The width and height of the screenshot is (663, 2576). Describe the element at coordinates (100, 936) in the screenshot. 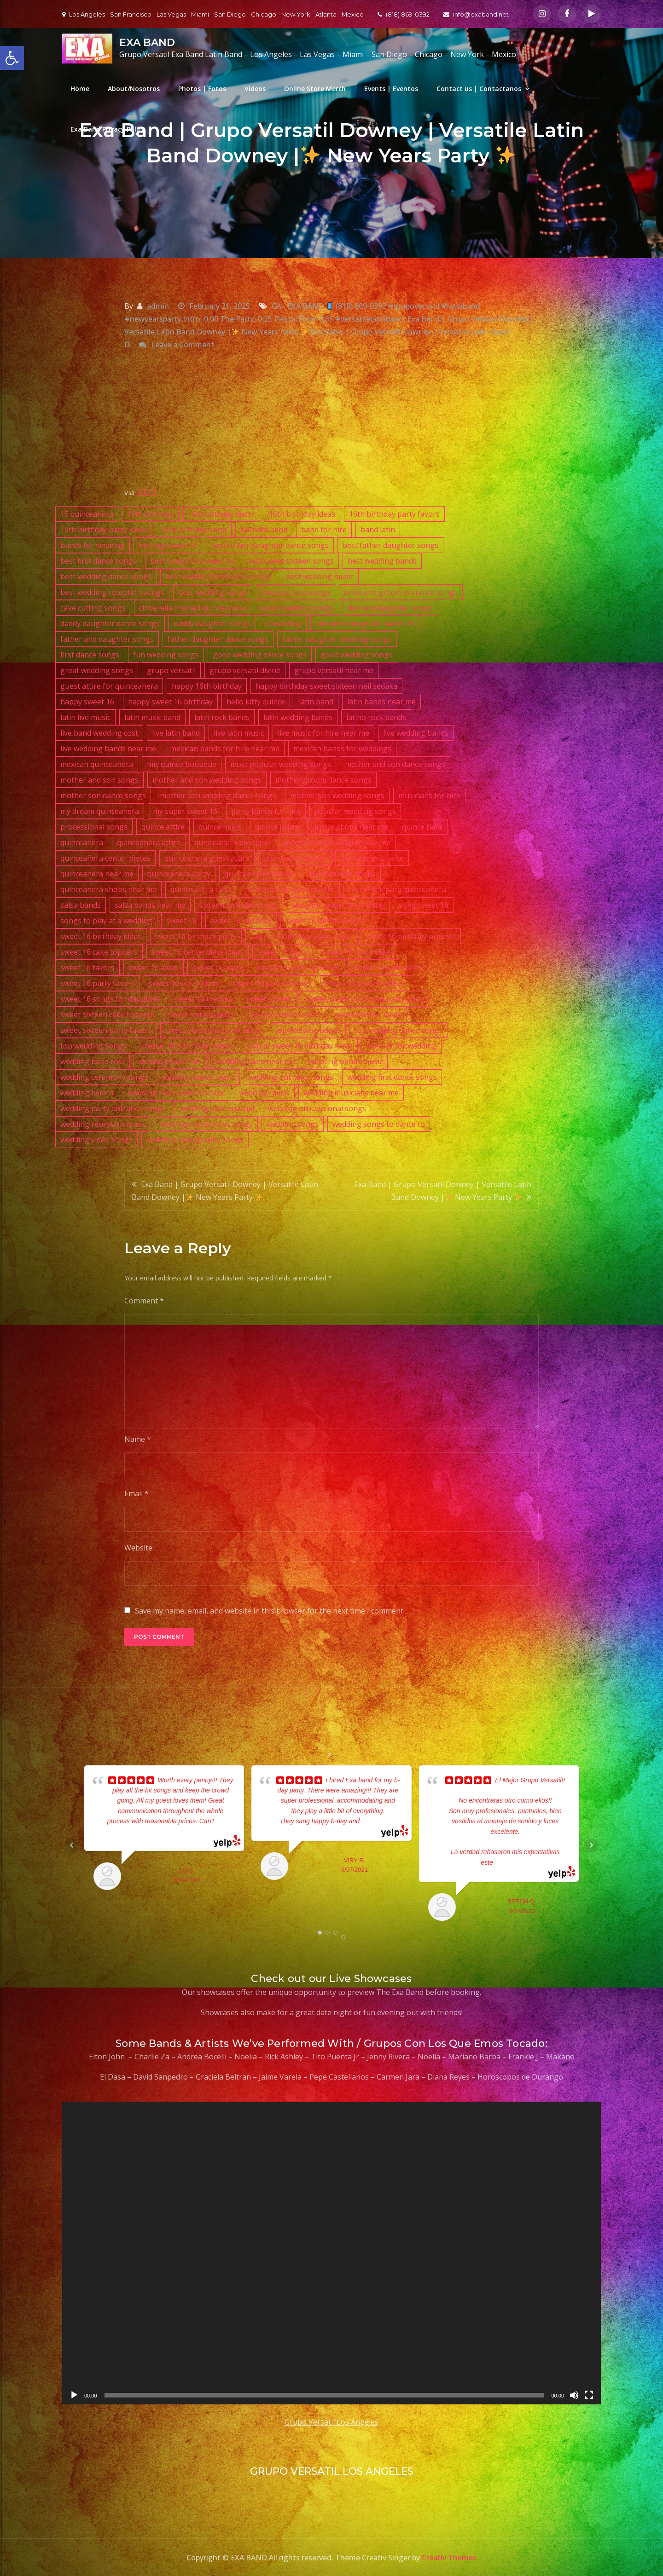

I see `sweet 16 birthday ideas` at that location.